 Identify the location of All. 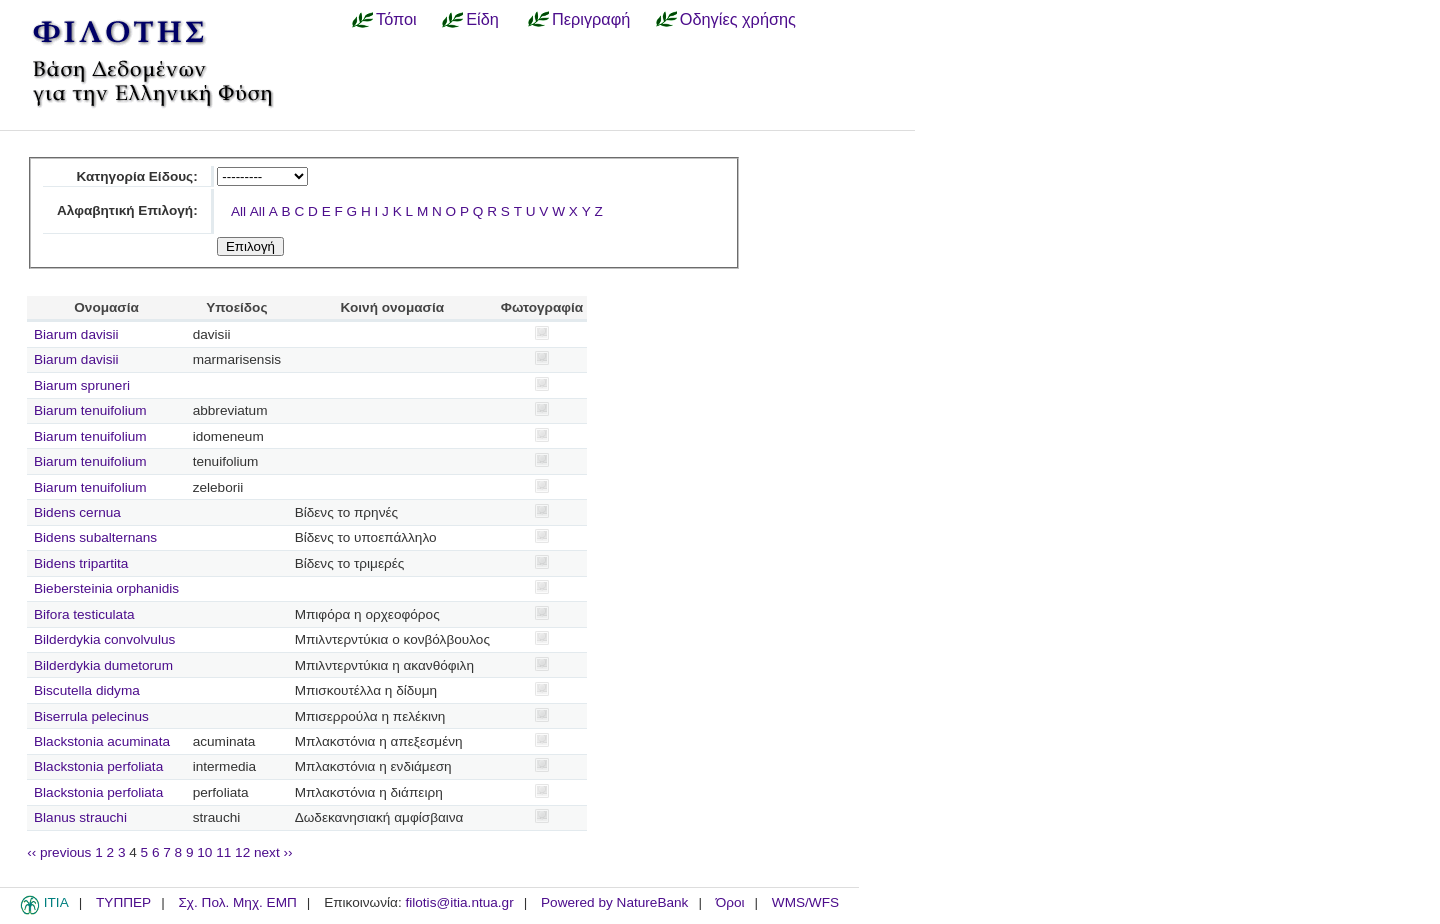
(238, 211).